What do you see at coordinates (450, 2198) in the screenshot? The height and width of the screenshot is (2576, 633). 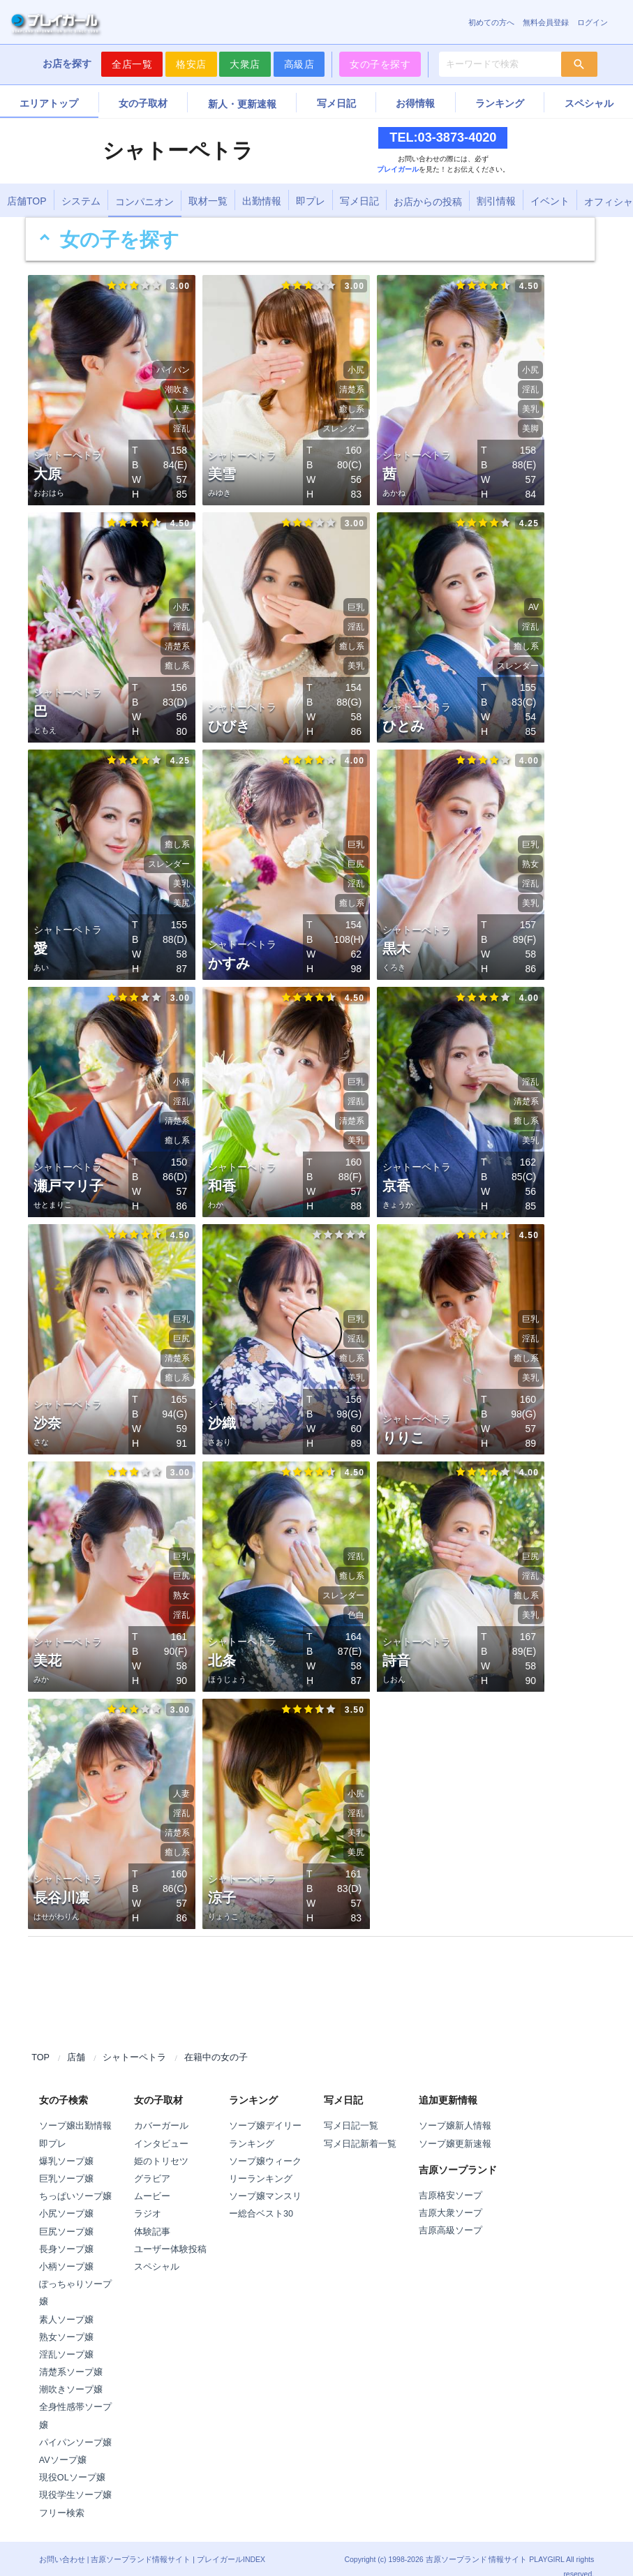 I see `吉原大衆ソープ` at bounding box center [450, 2198].